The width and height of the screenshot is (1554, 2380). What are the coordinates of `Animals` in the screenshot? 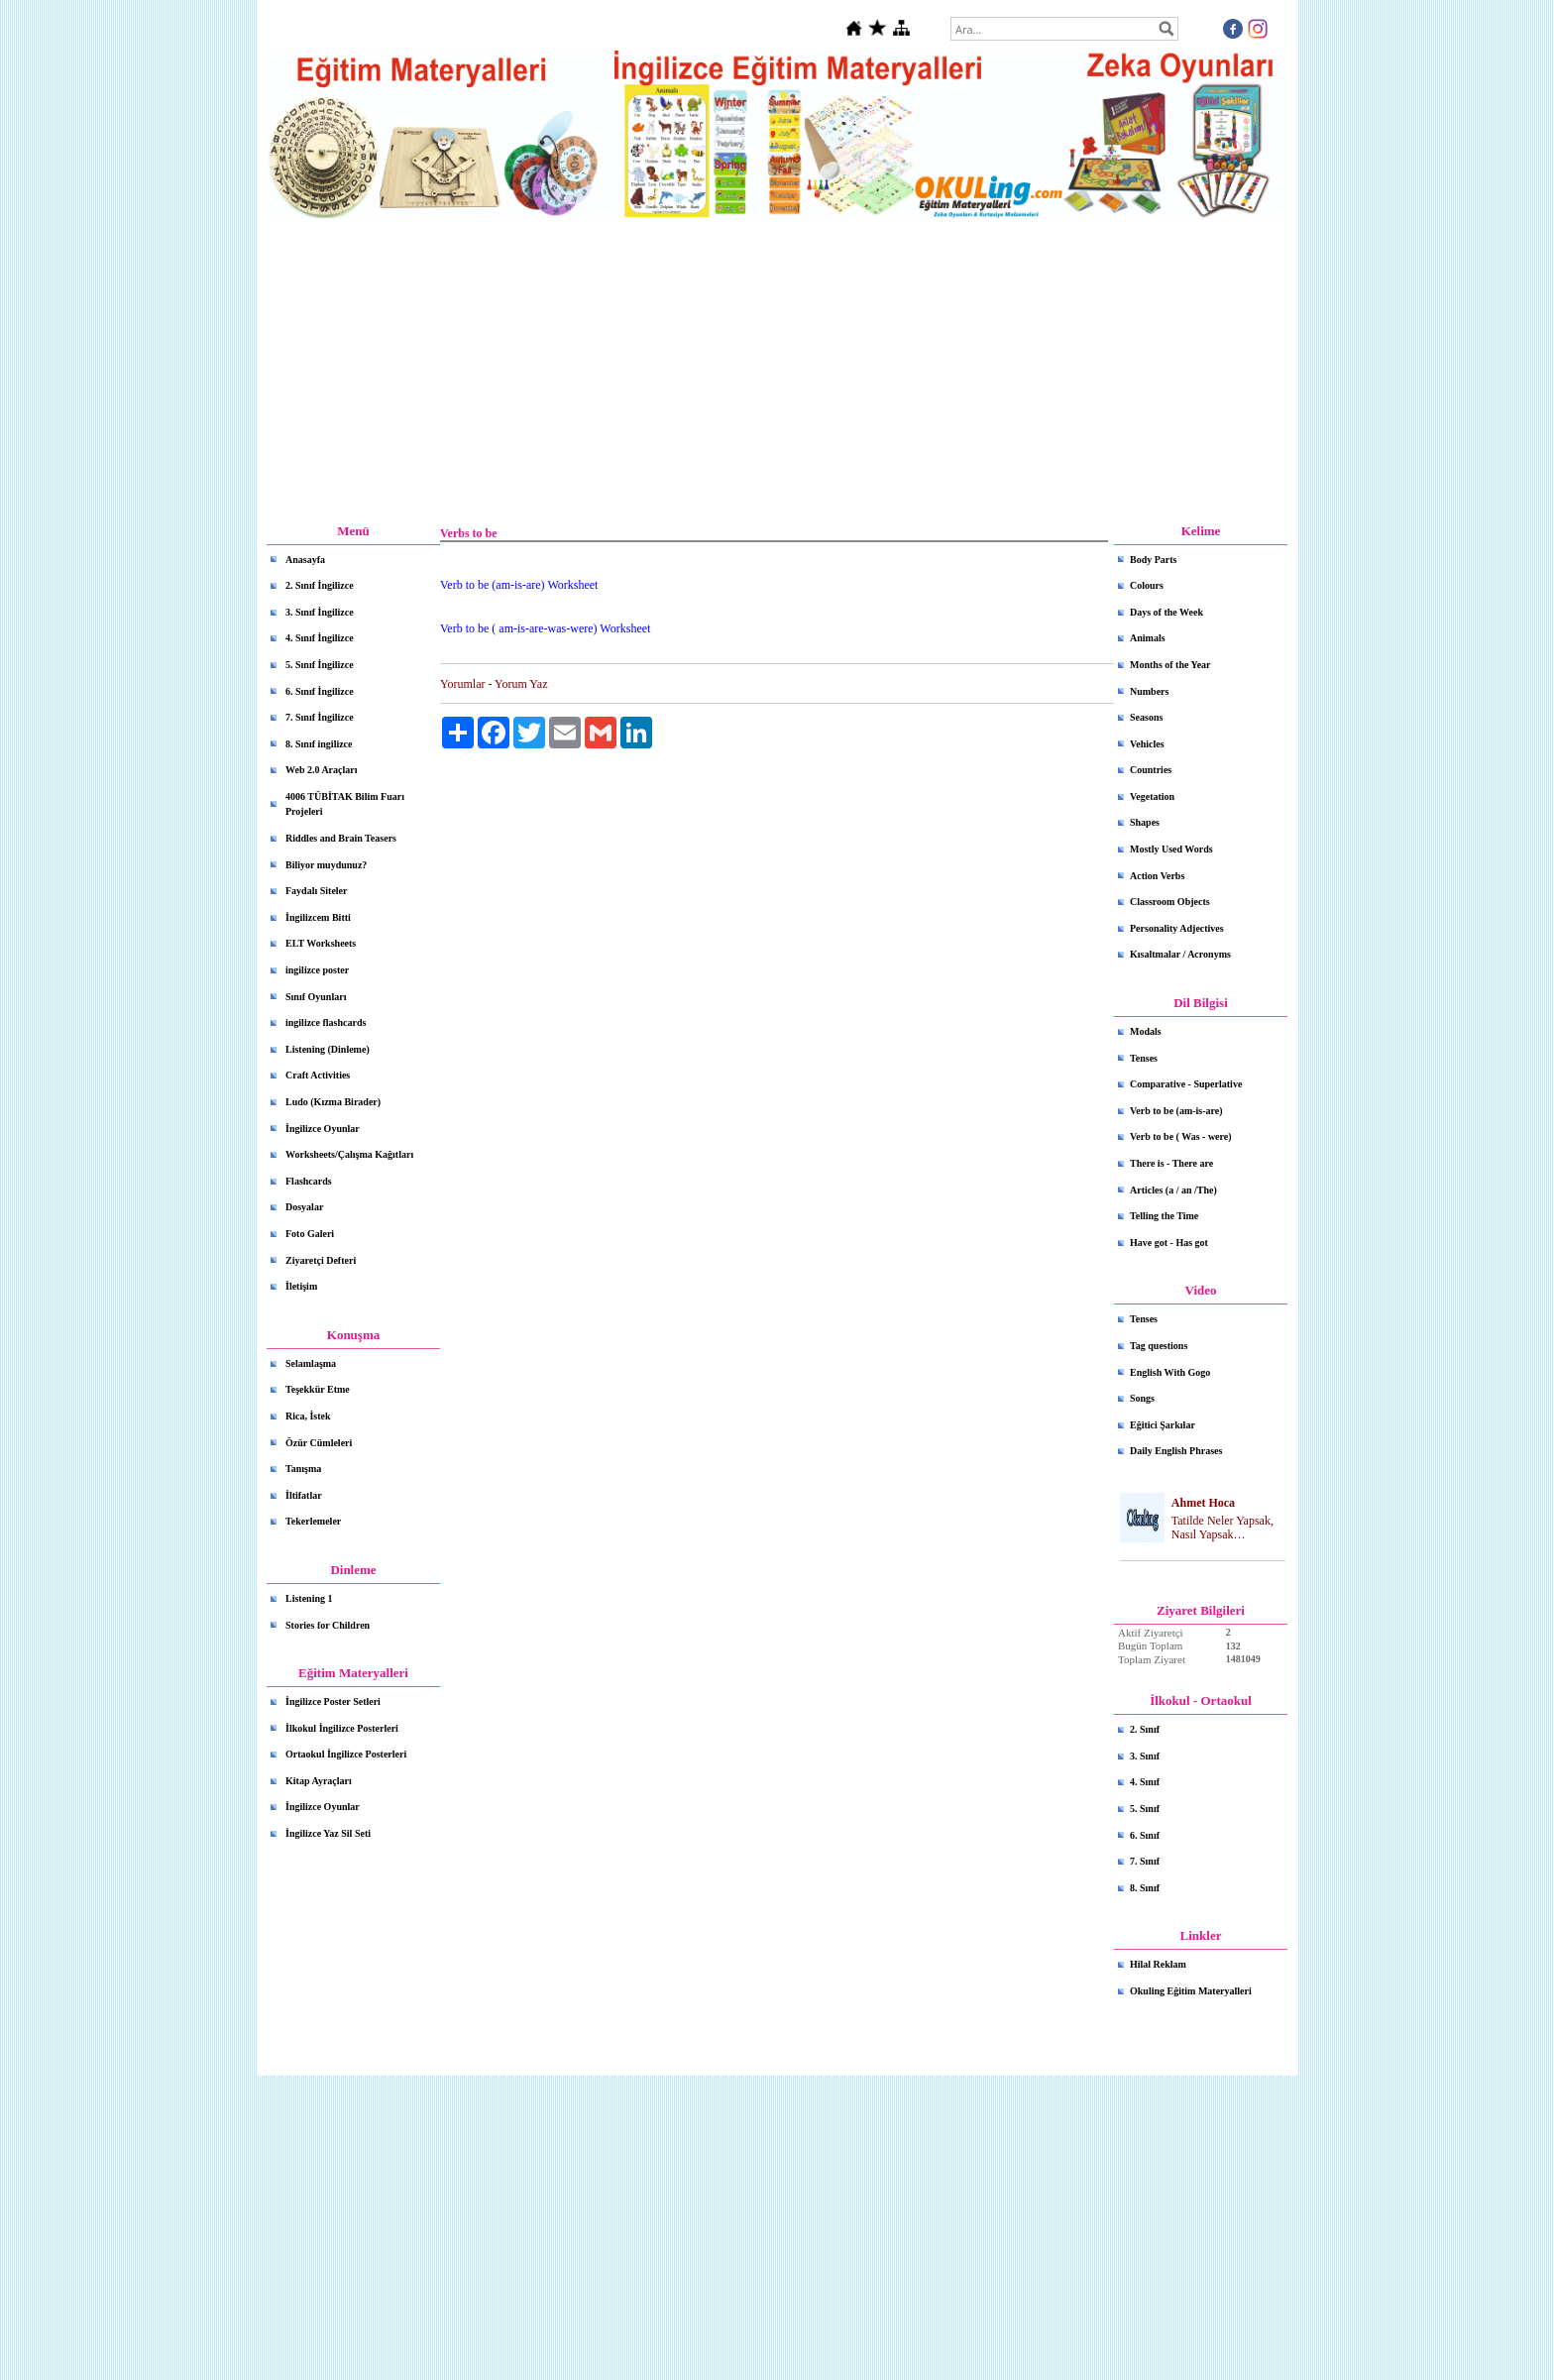 It's located at (1148, 637).